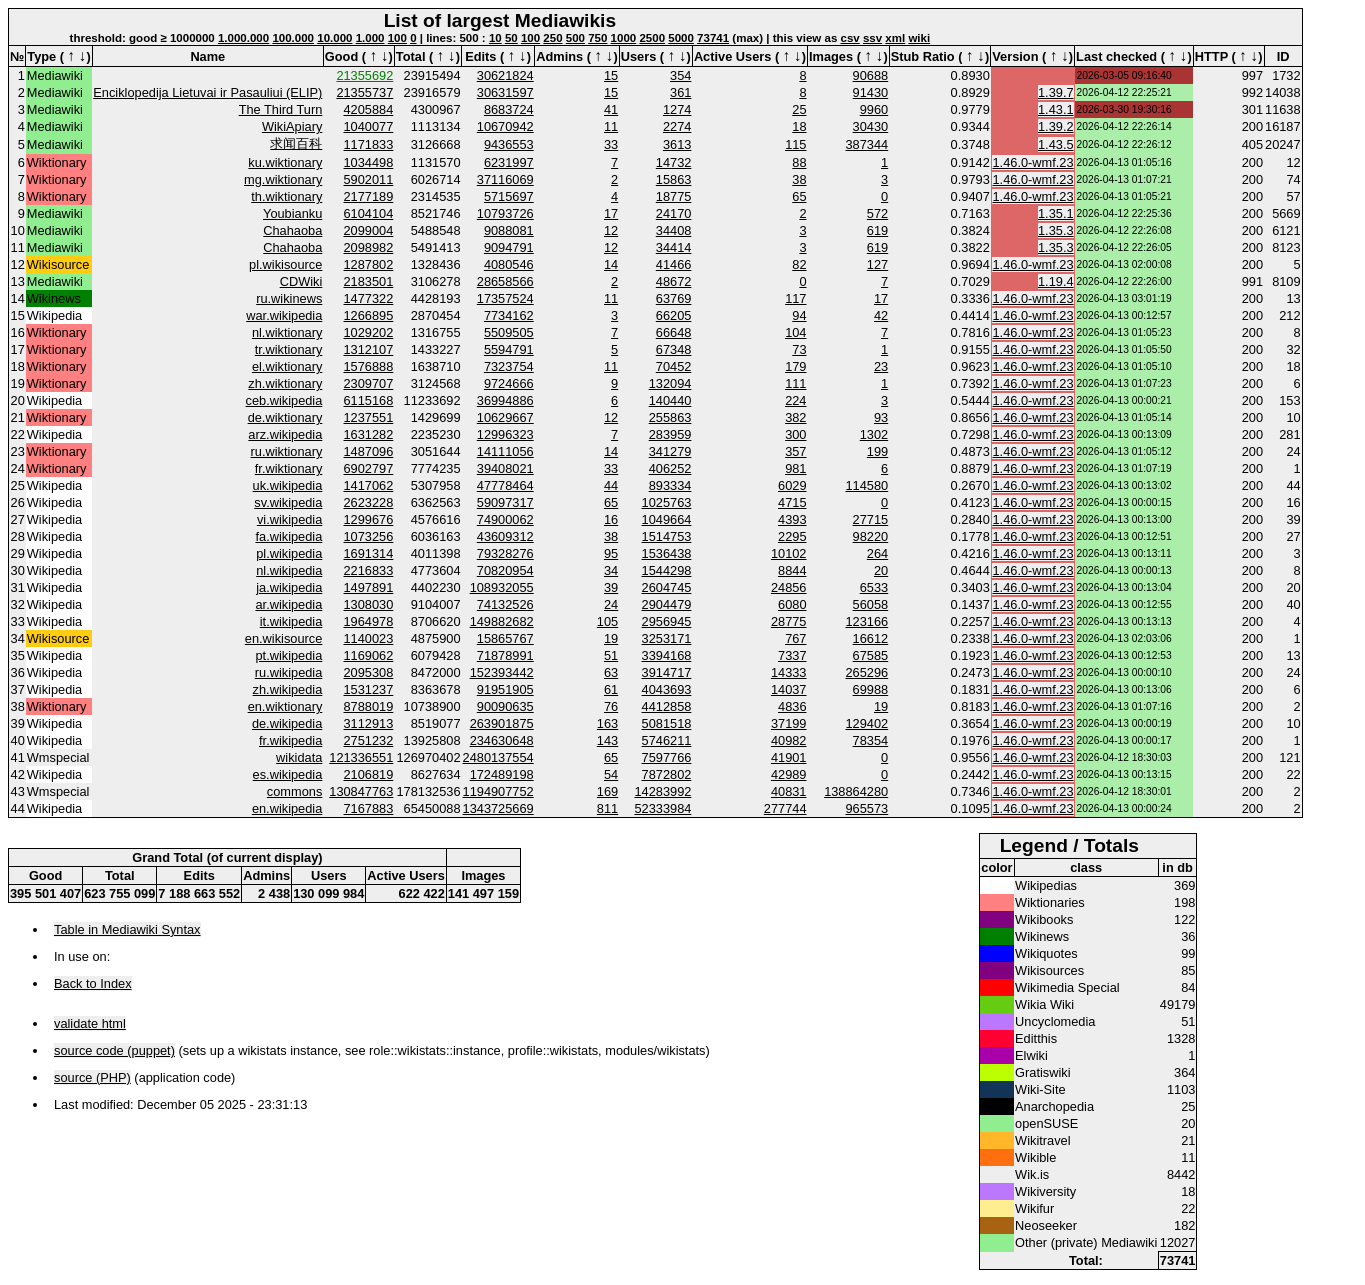 The image size is (1365, 1285). What do you see at coordinates (505, 417) in the screenshot?
I see `10629667` at bounding box center [505, 417].